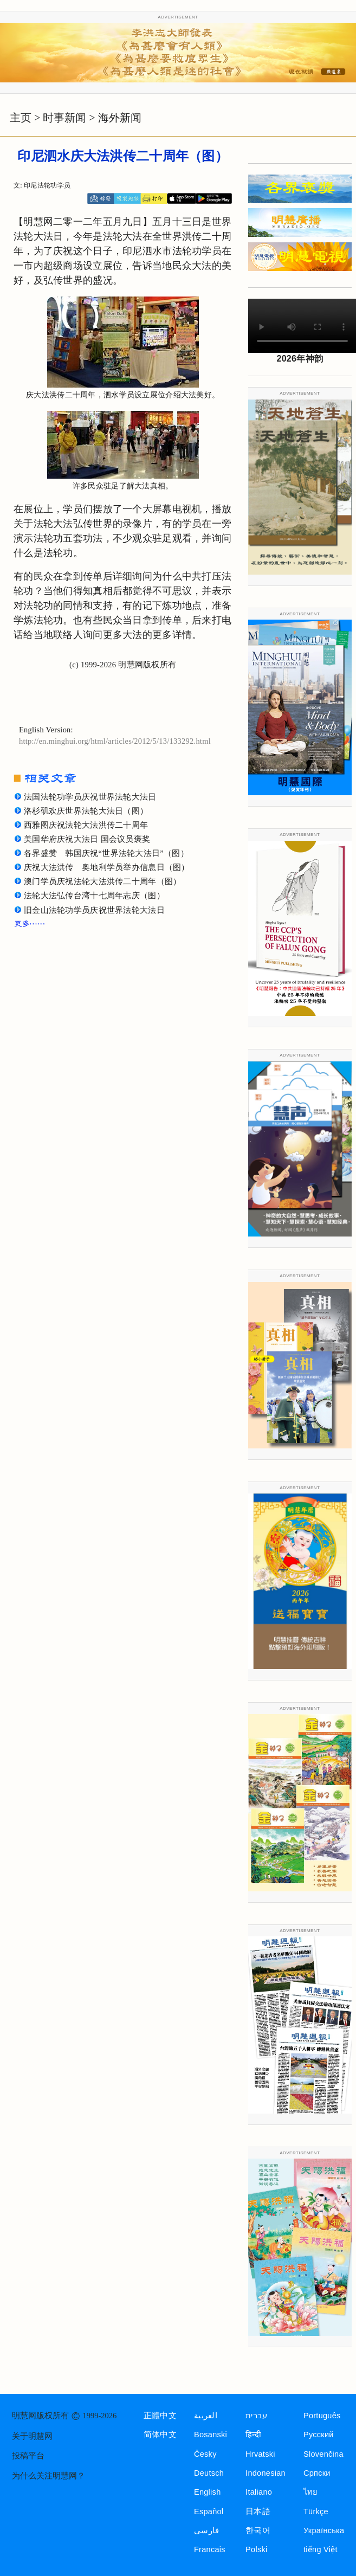  What do you see at coordinates (256, 2415) in the screenshot?
I see `עברית` at bounding box center [256, 2415].